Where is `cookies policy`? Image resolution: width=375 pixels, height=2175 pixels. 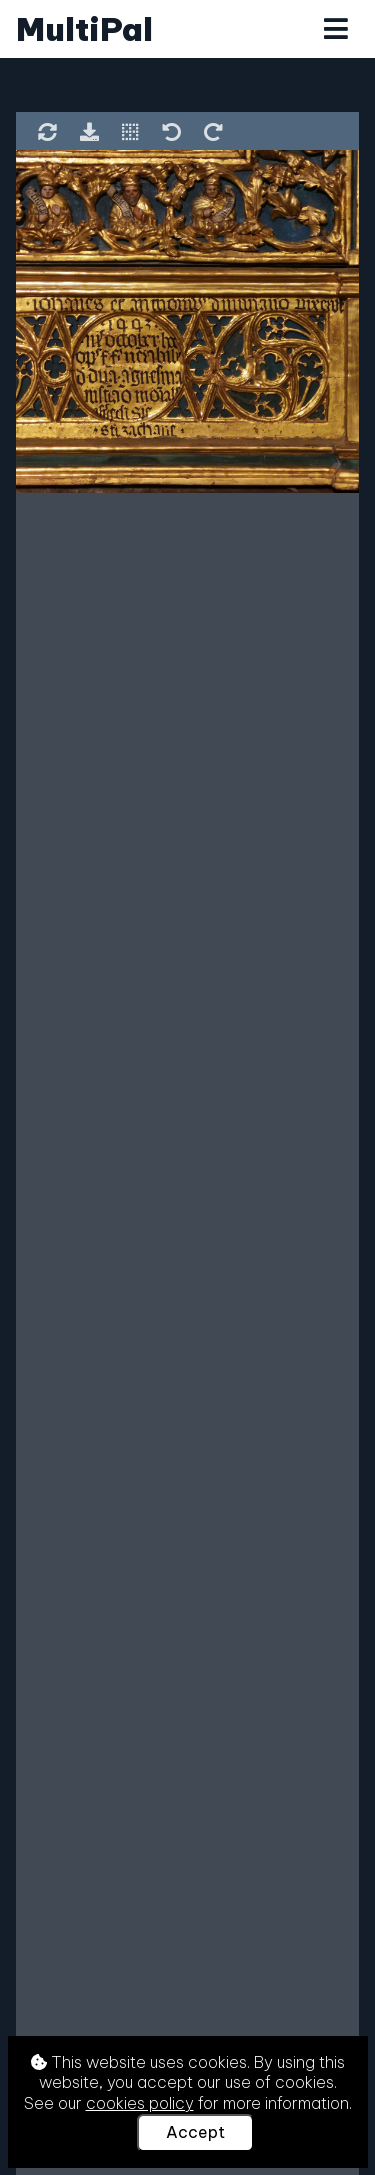
cookies policy is located at coordinates (140, 2103).